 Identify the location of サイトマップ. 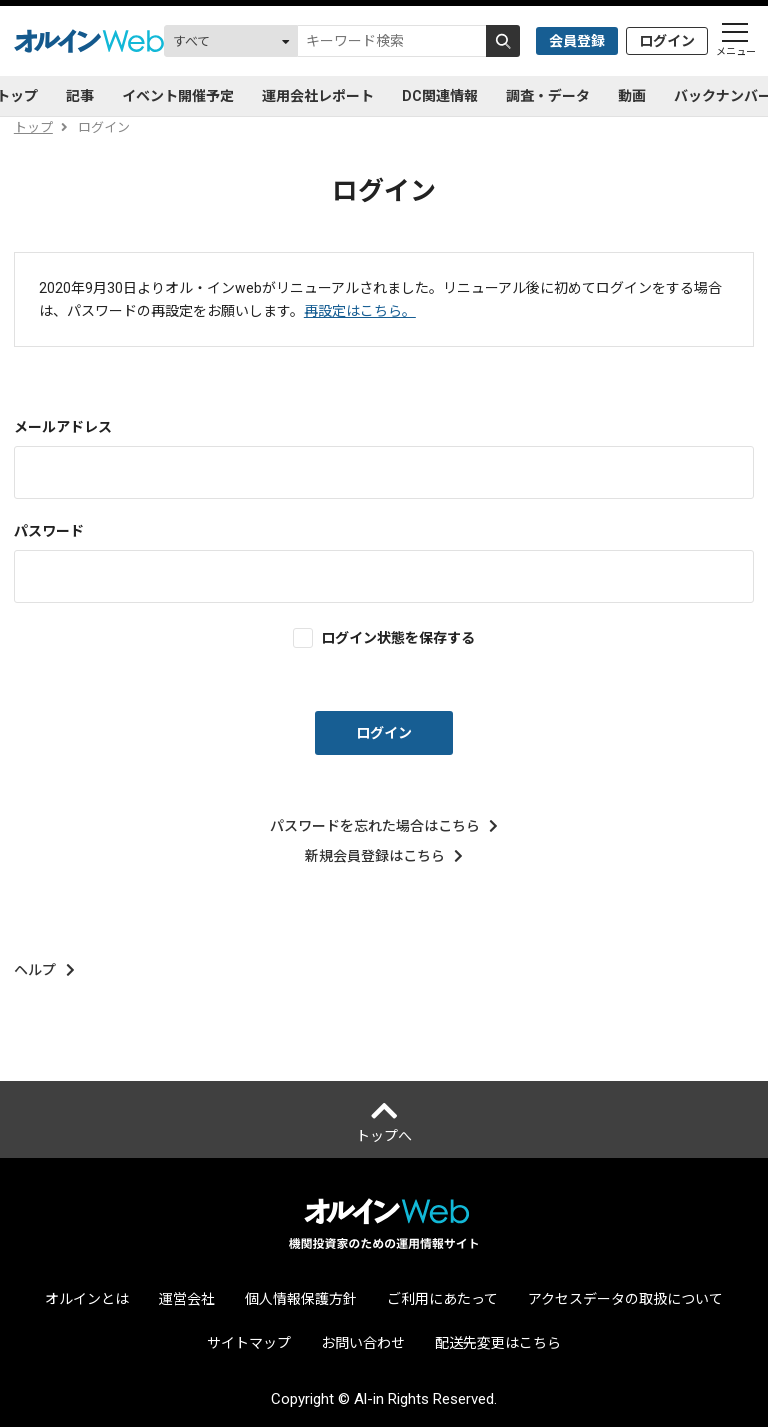
(249, 1343).